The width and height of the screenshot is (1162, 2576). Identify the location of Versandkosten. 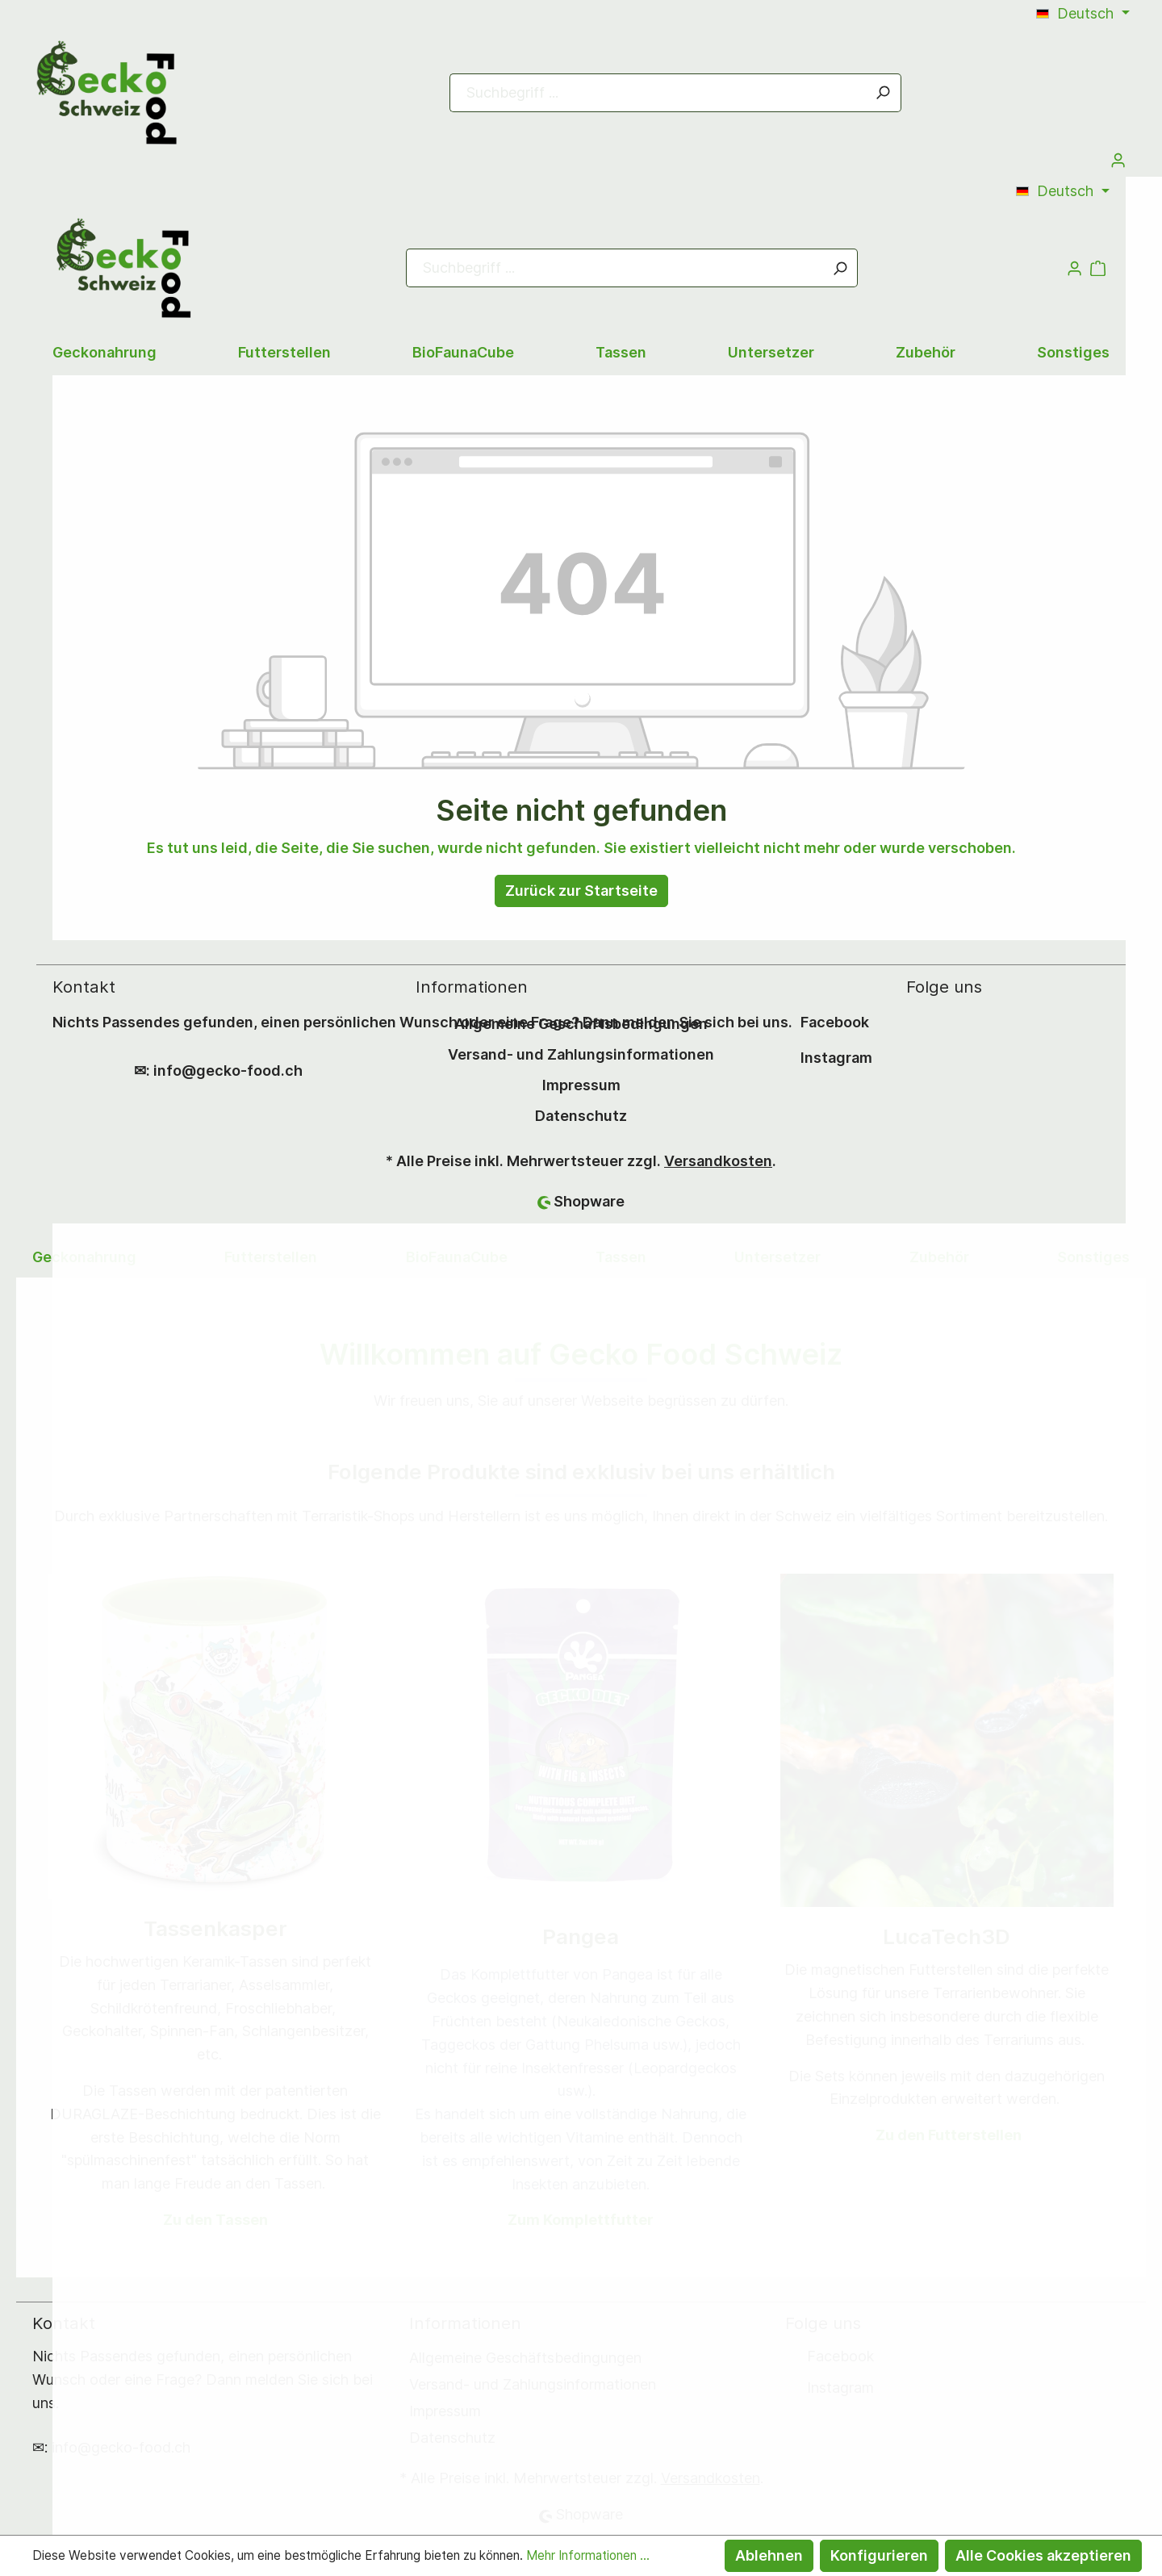
(718, 1160).